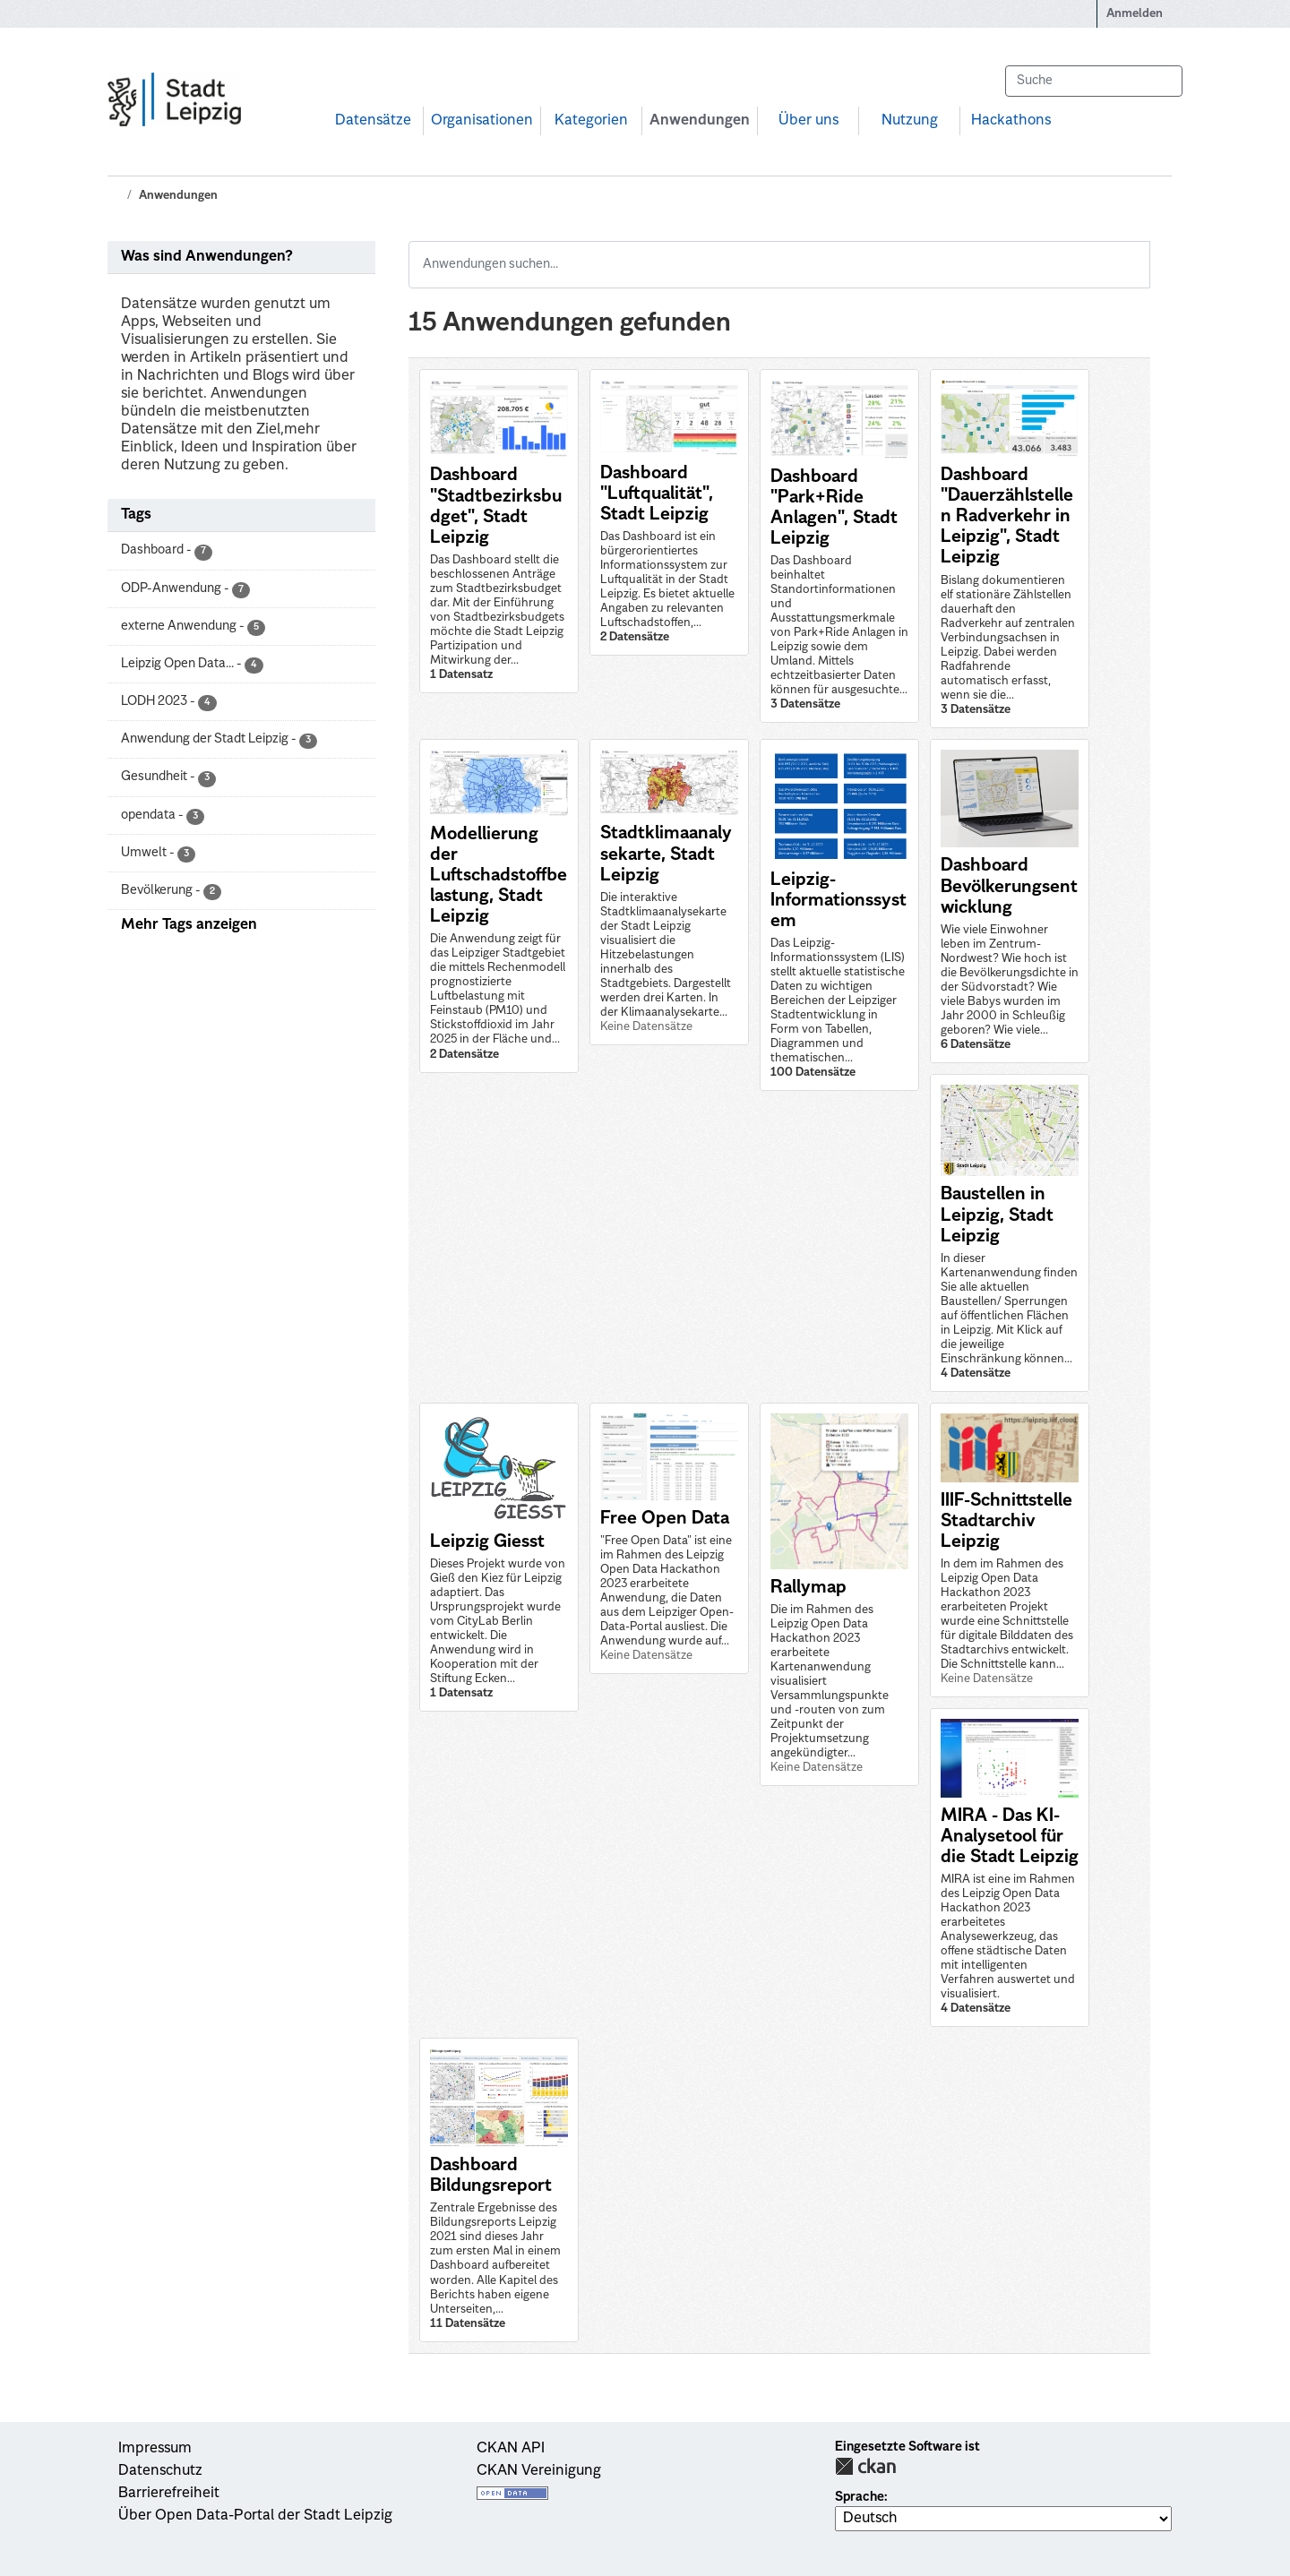 The height and width of the screenshot is (2576, 1290). Describe the element at coordinates (1011, 121) in the screenshot. I see `Hackathons` at that location.